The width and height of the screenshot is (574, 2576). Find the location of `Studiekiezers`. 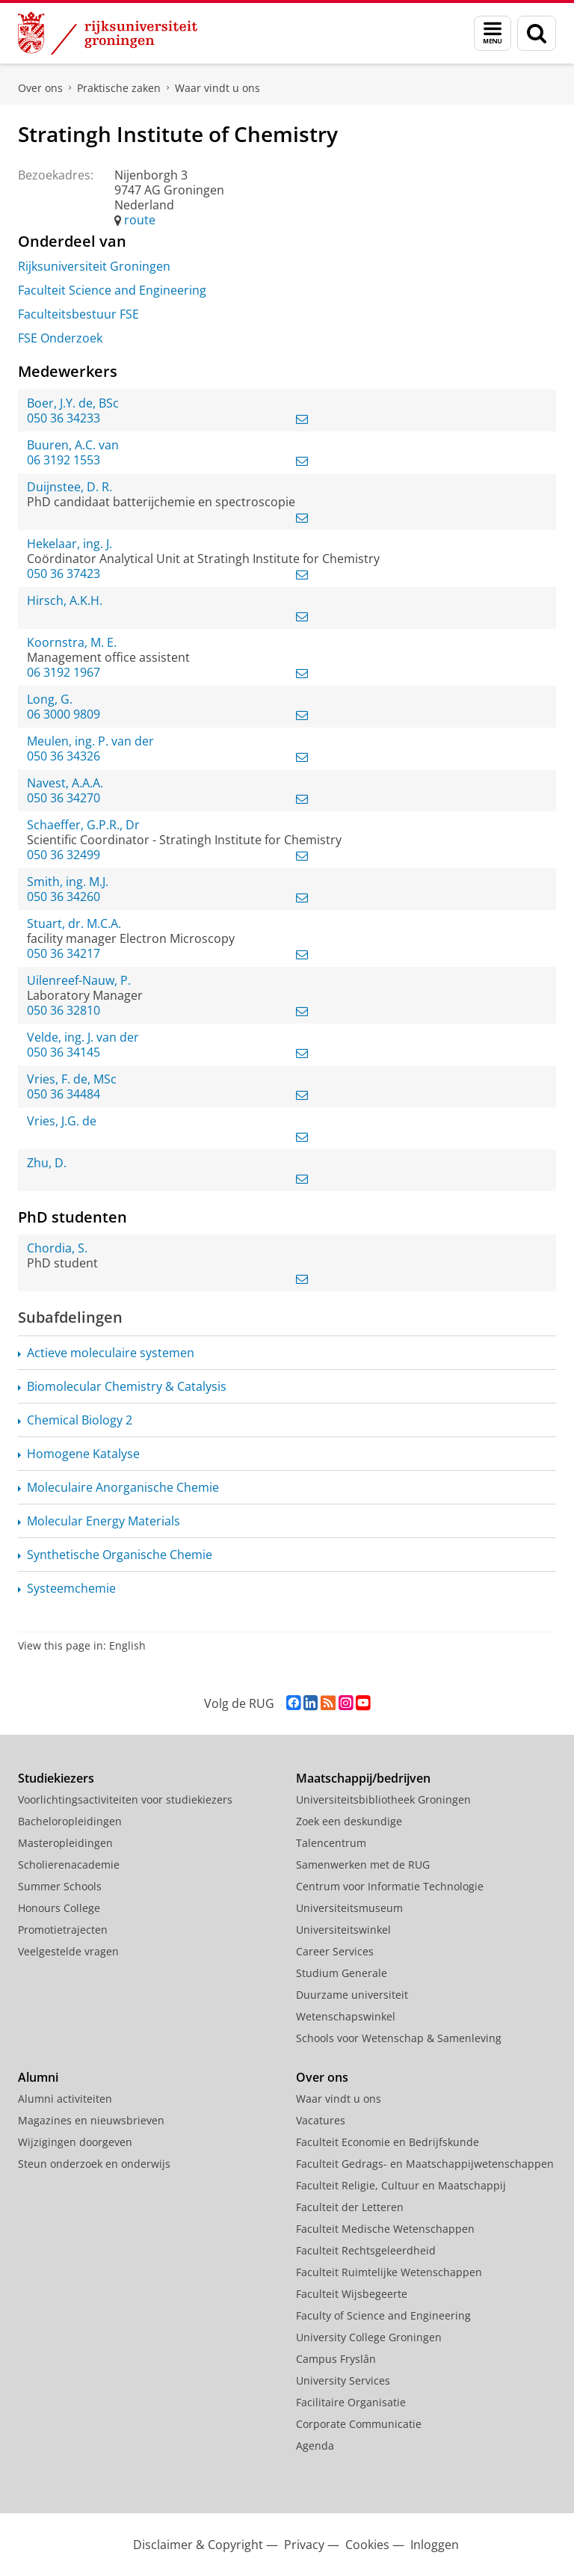

Studiekiezers is located at coordinates (56, 1778).